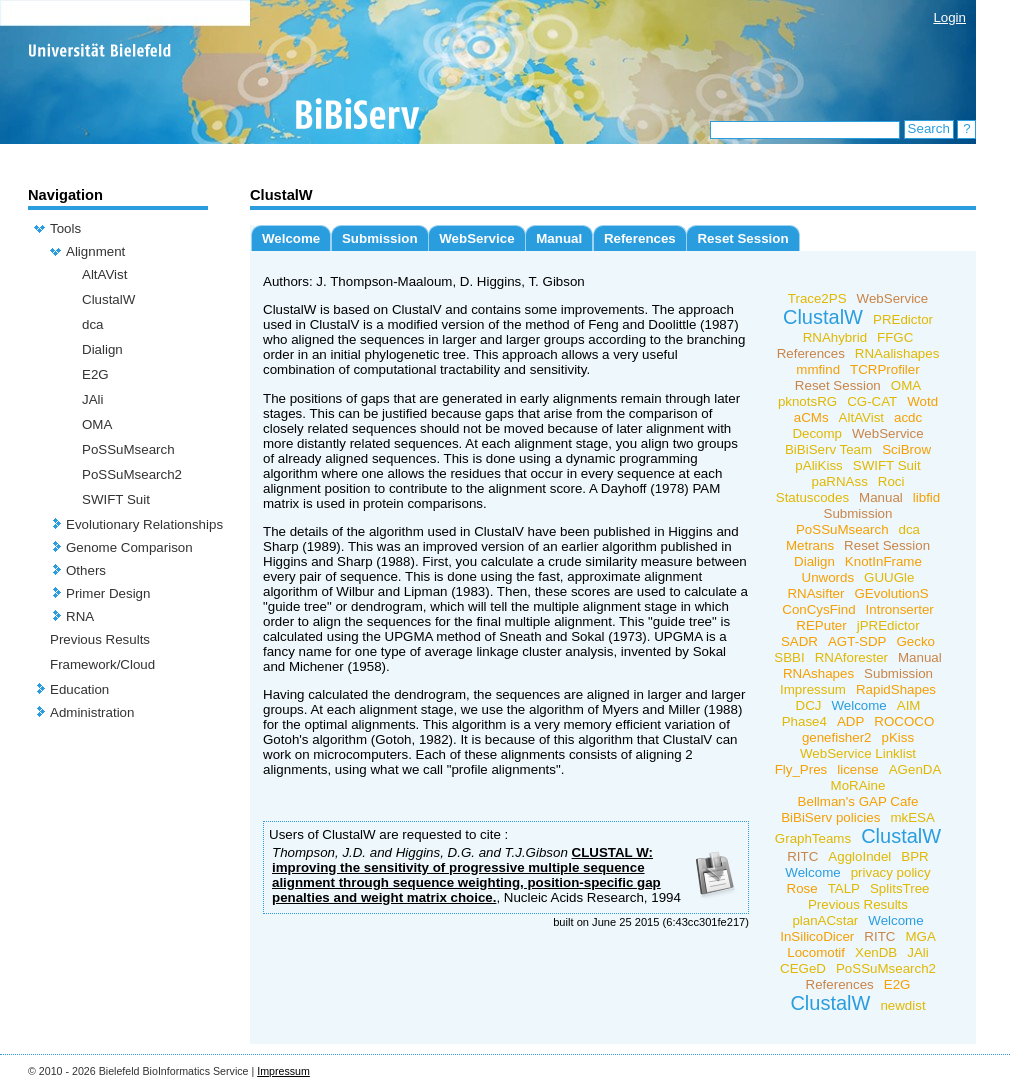 This screenshot has width=1010, height=1077. I want to click on Fly_Pres, so click(801, 769).